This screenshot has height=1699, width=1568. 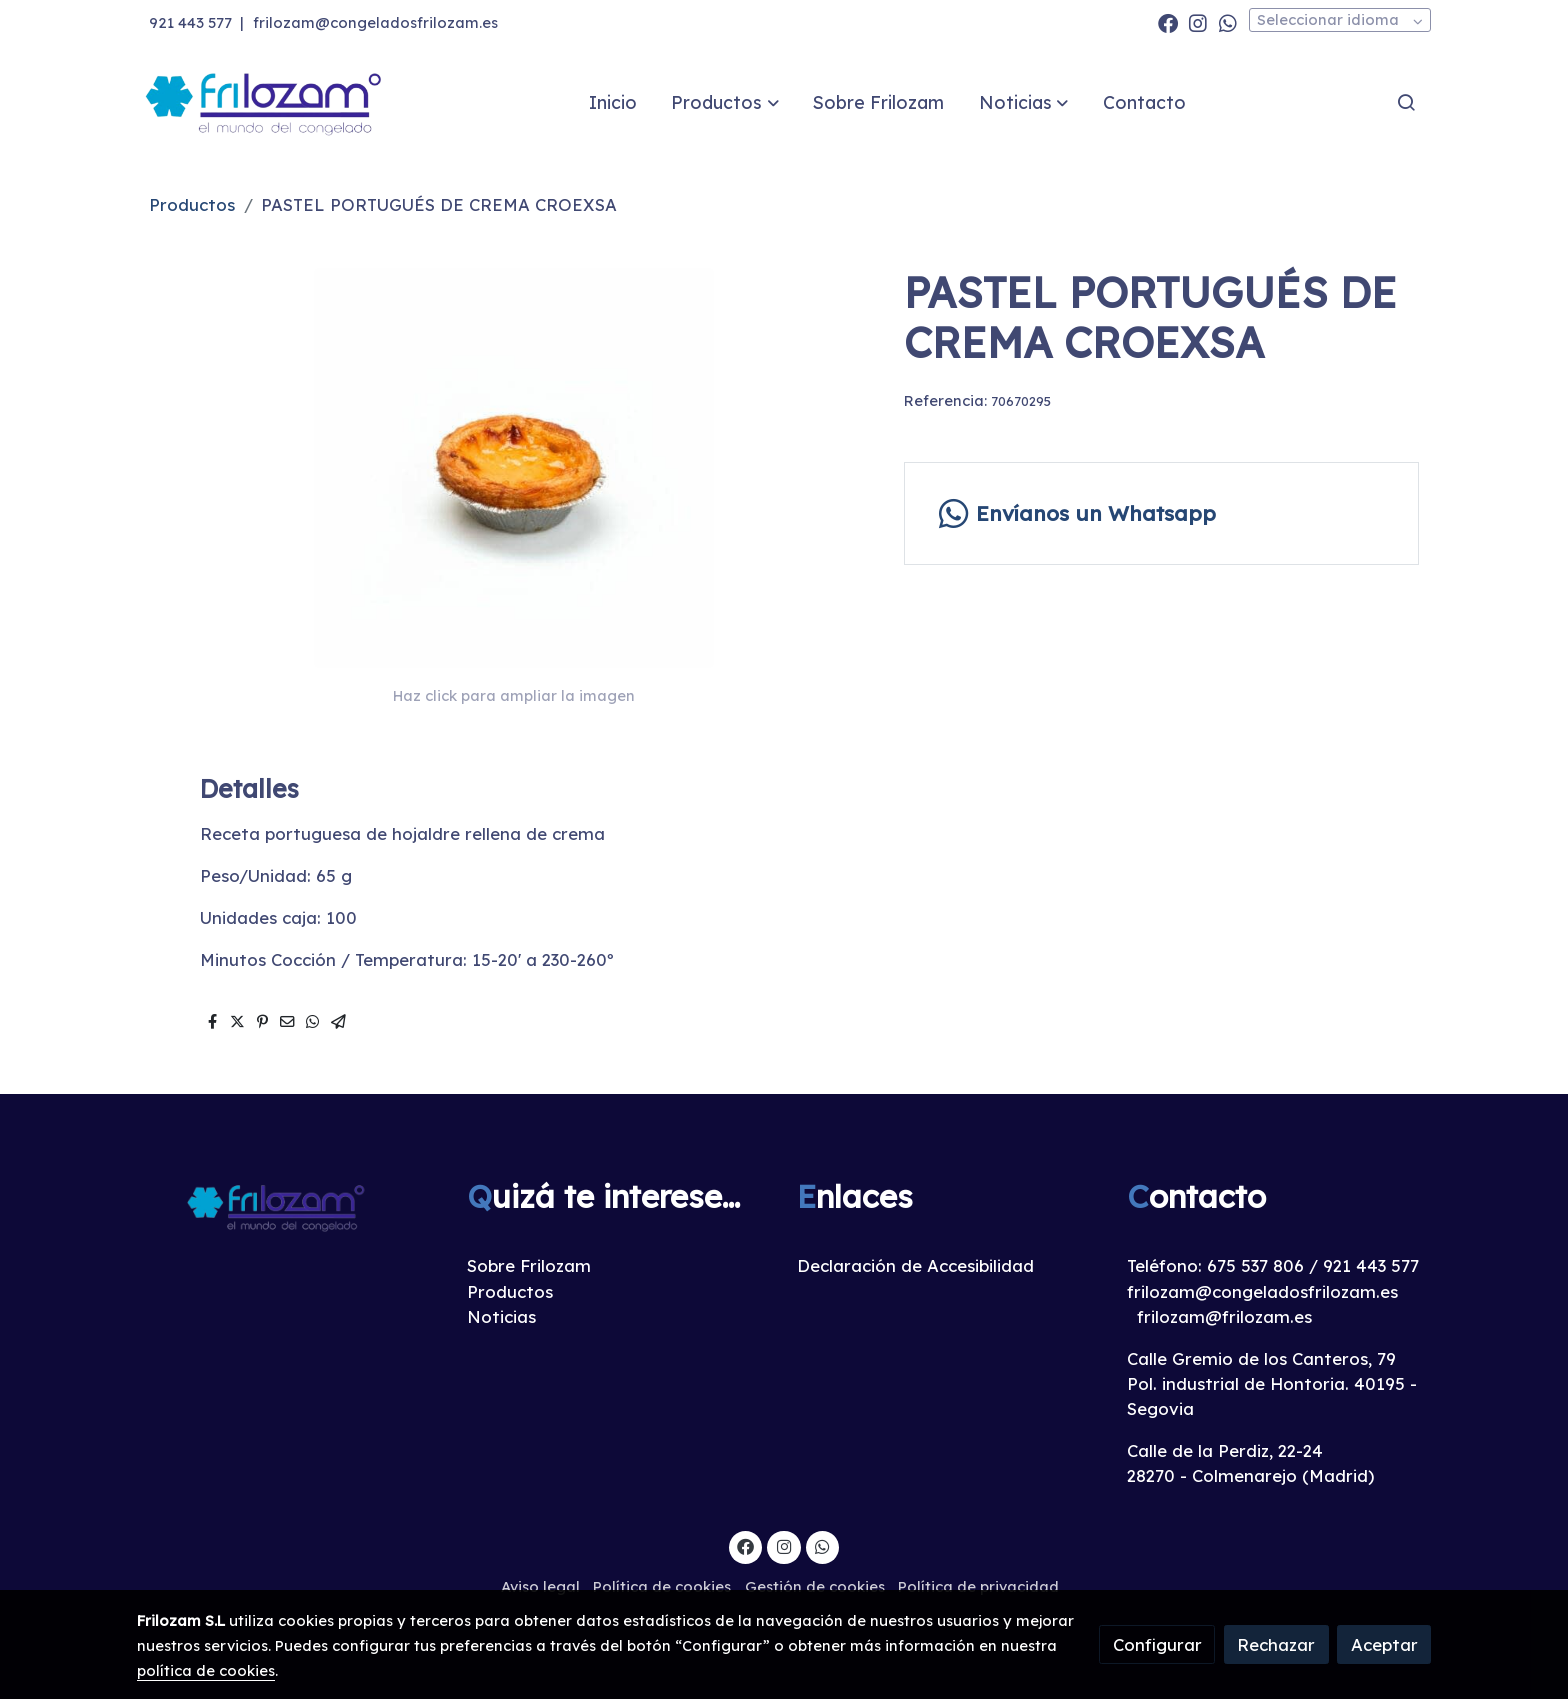 I want to click on 675 537 806, so click(x=1255, y=1265).